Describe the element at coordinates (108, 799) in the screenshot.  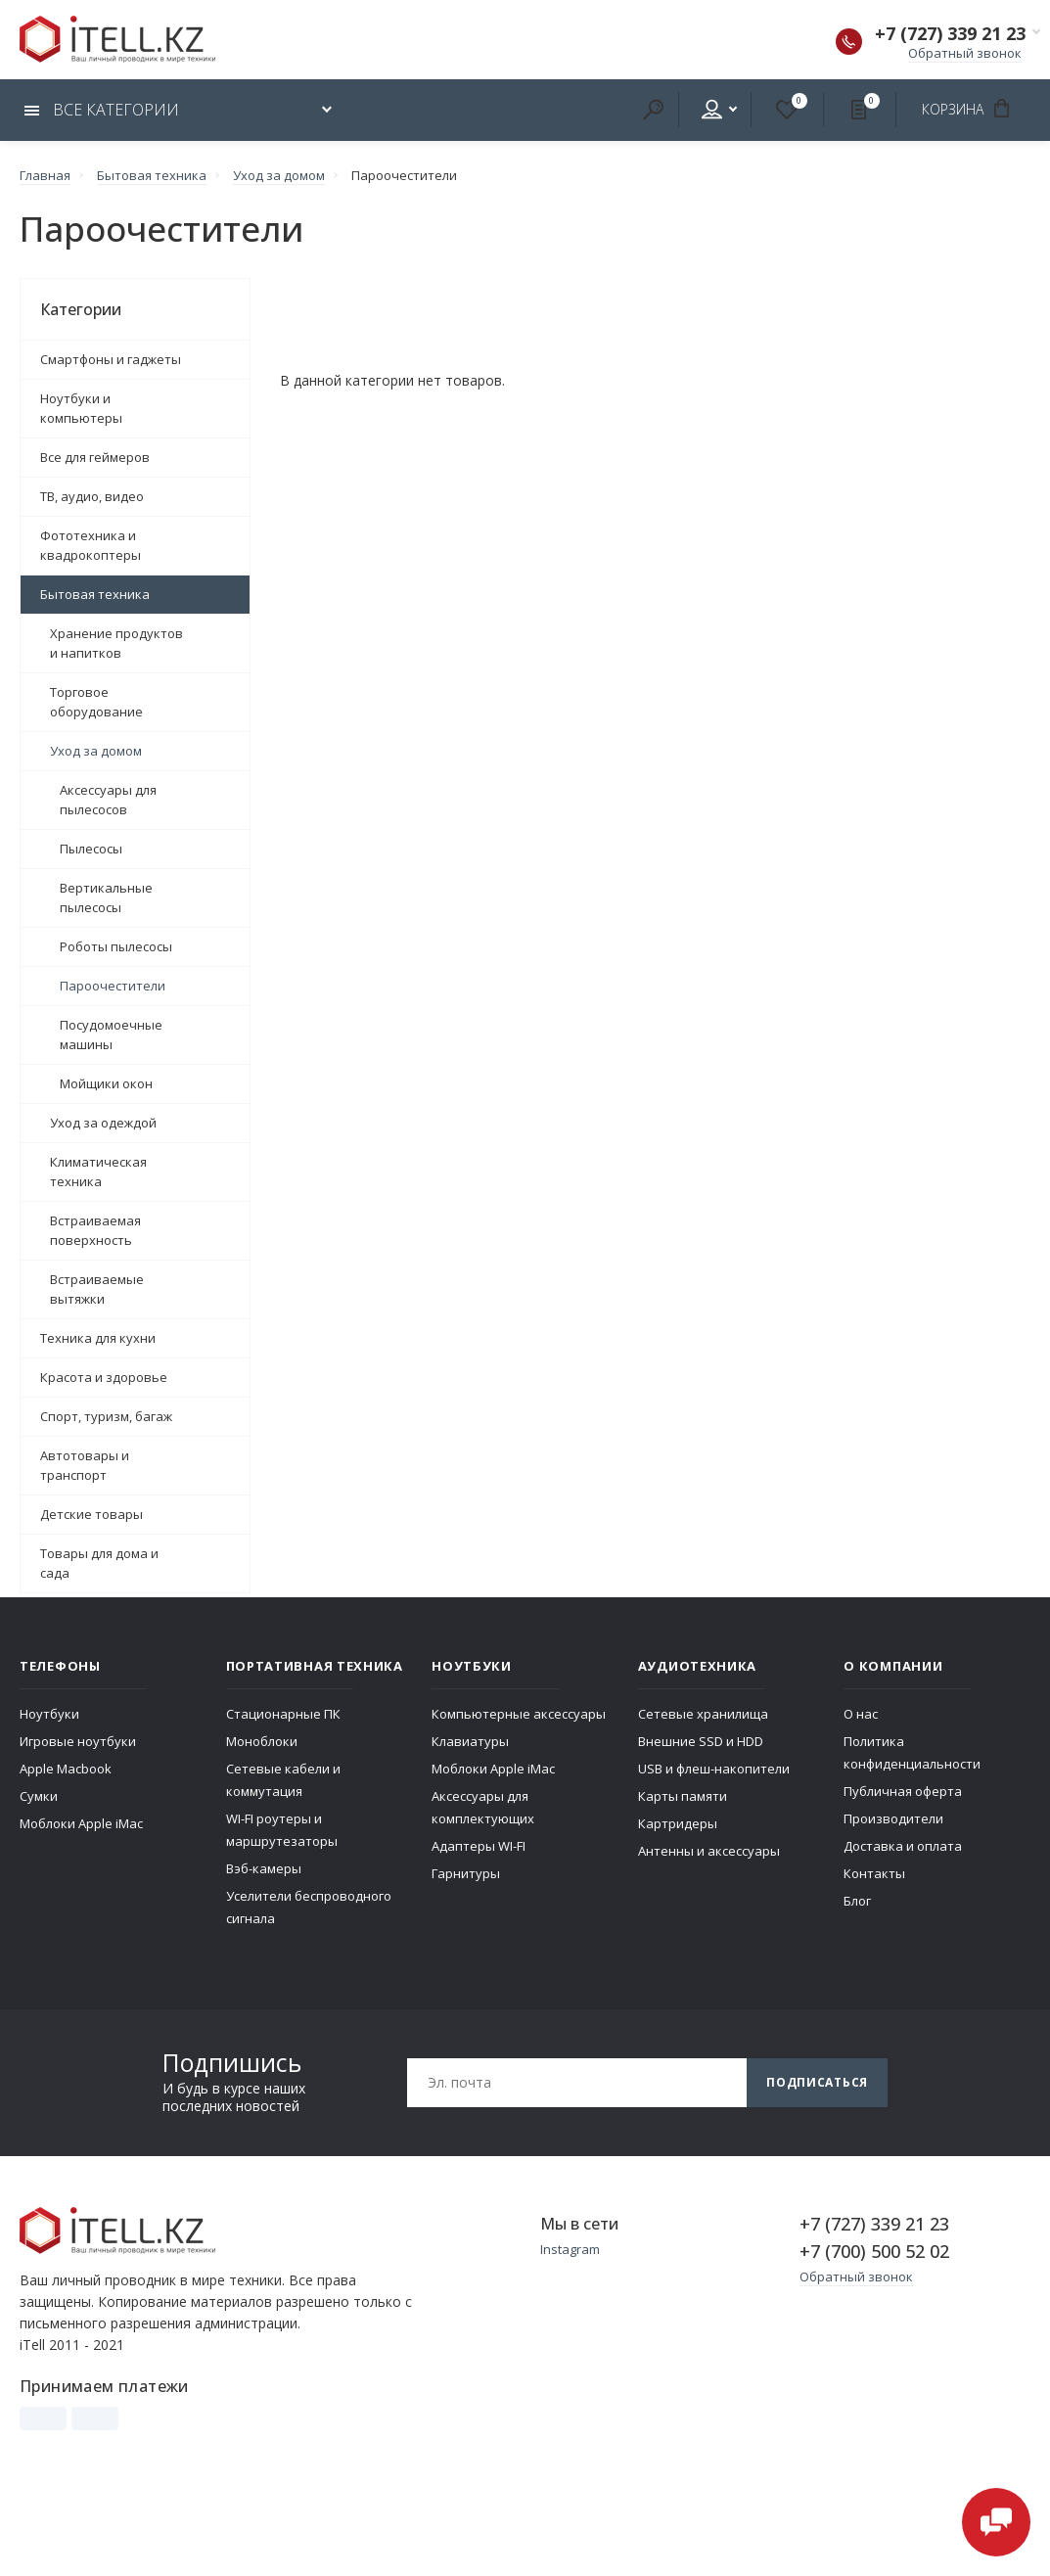
I see `Аксессуары для пылесосов` at that location.